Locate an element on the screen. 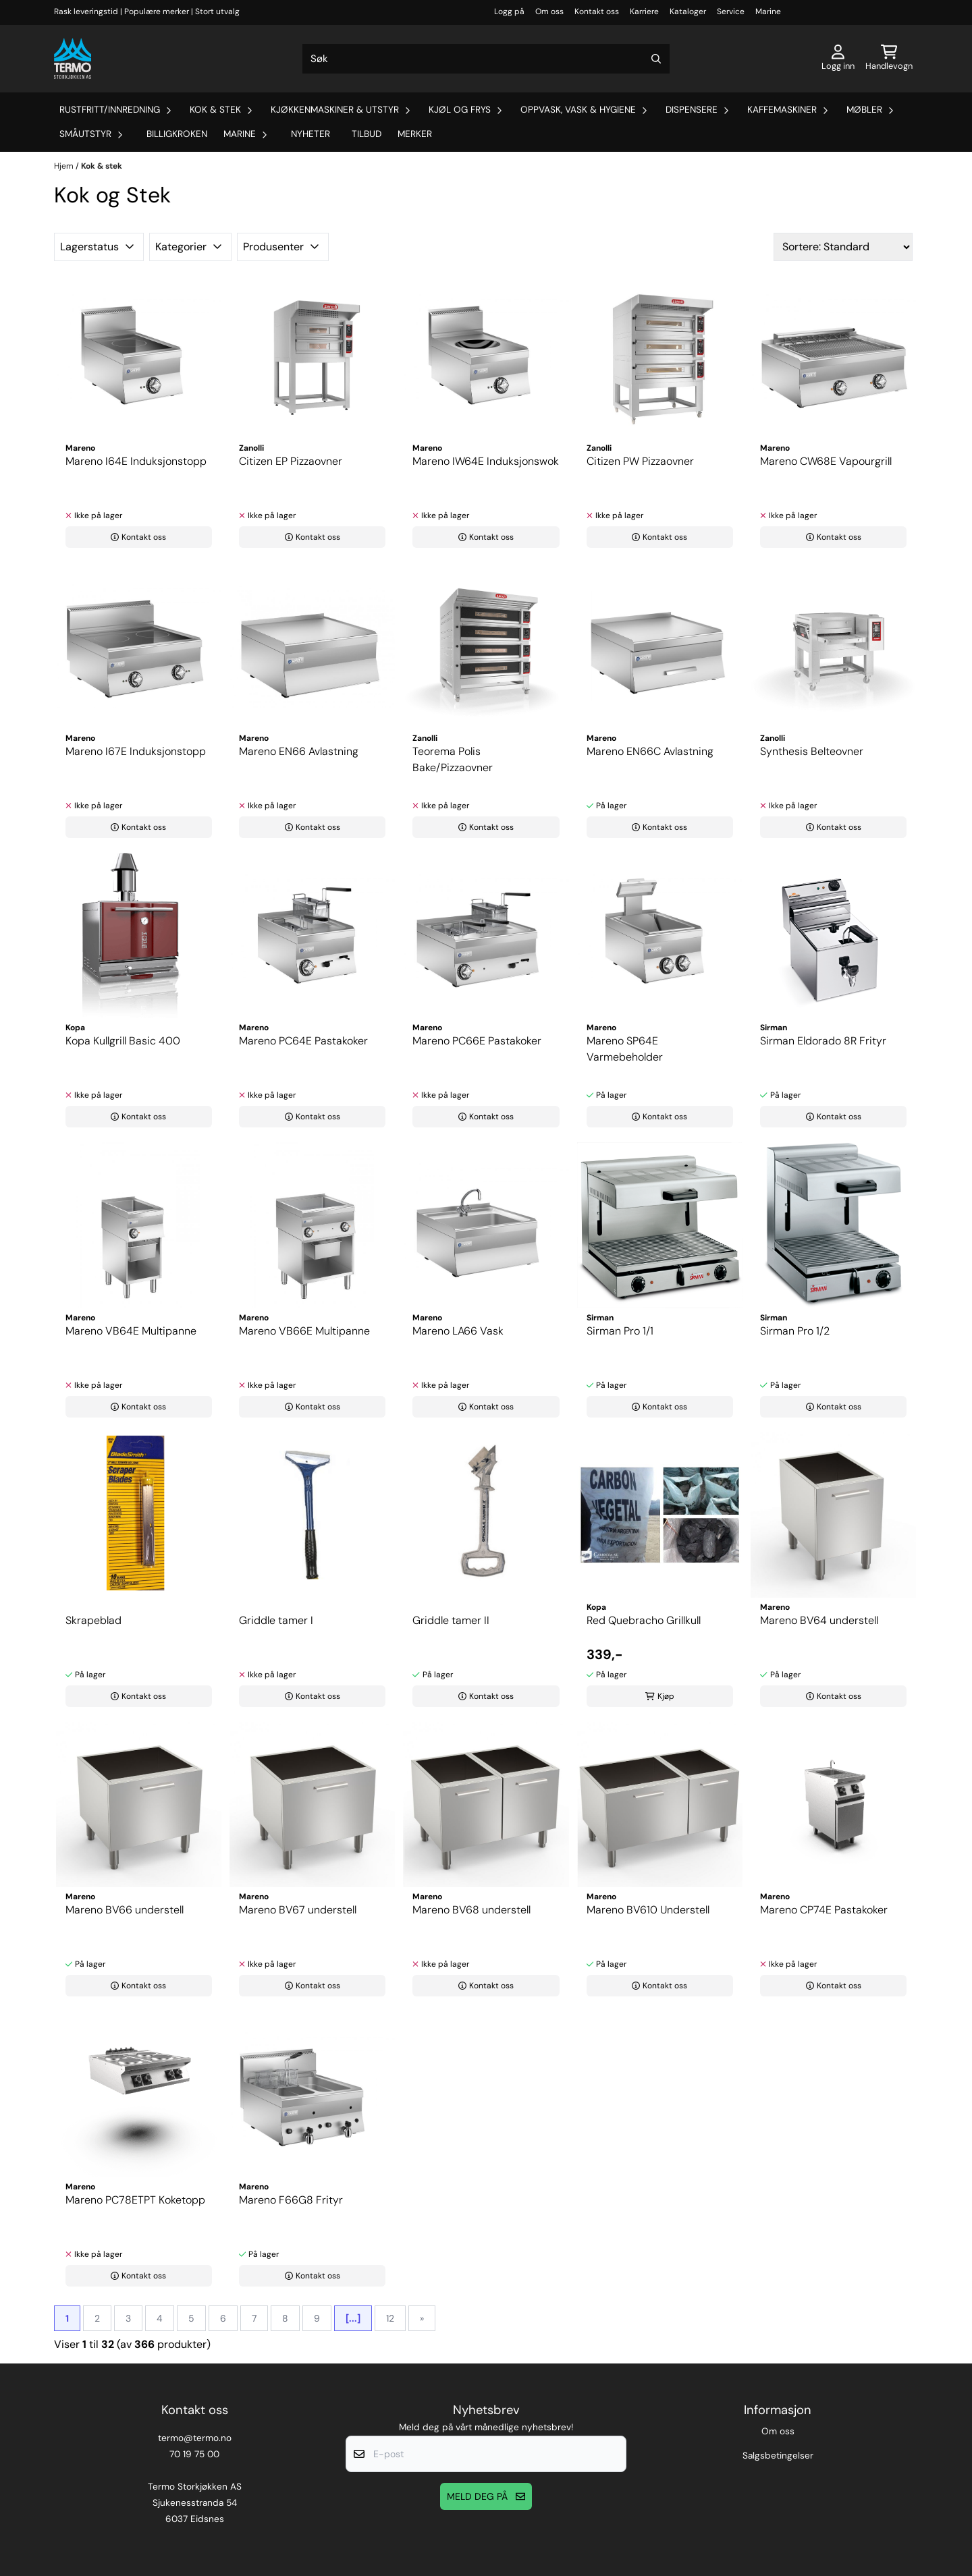 This screenshot has height=2576, width=972. Mareno PC78ETPT Koketopp is located at coordinates (135, 2200).